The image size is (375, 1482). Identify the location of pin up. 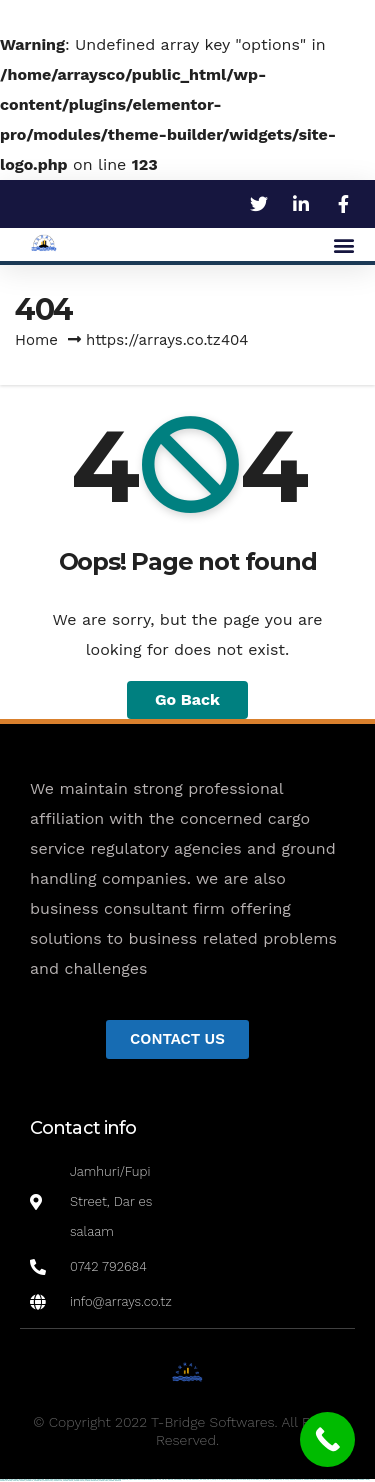
(209, 1479).